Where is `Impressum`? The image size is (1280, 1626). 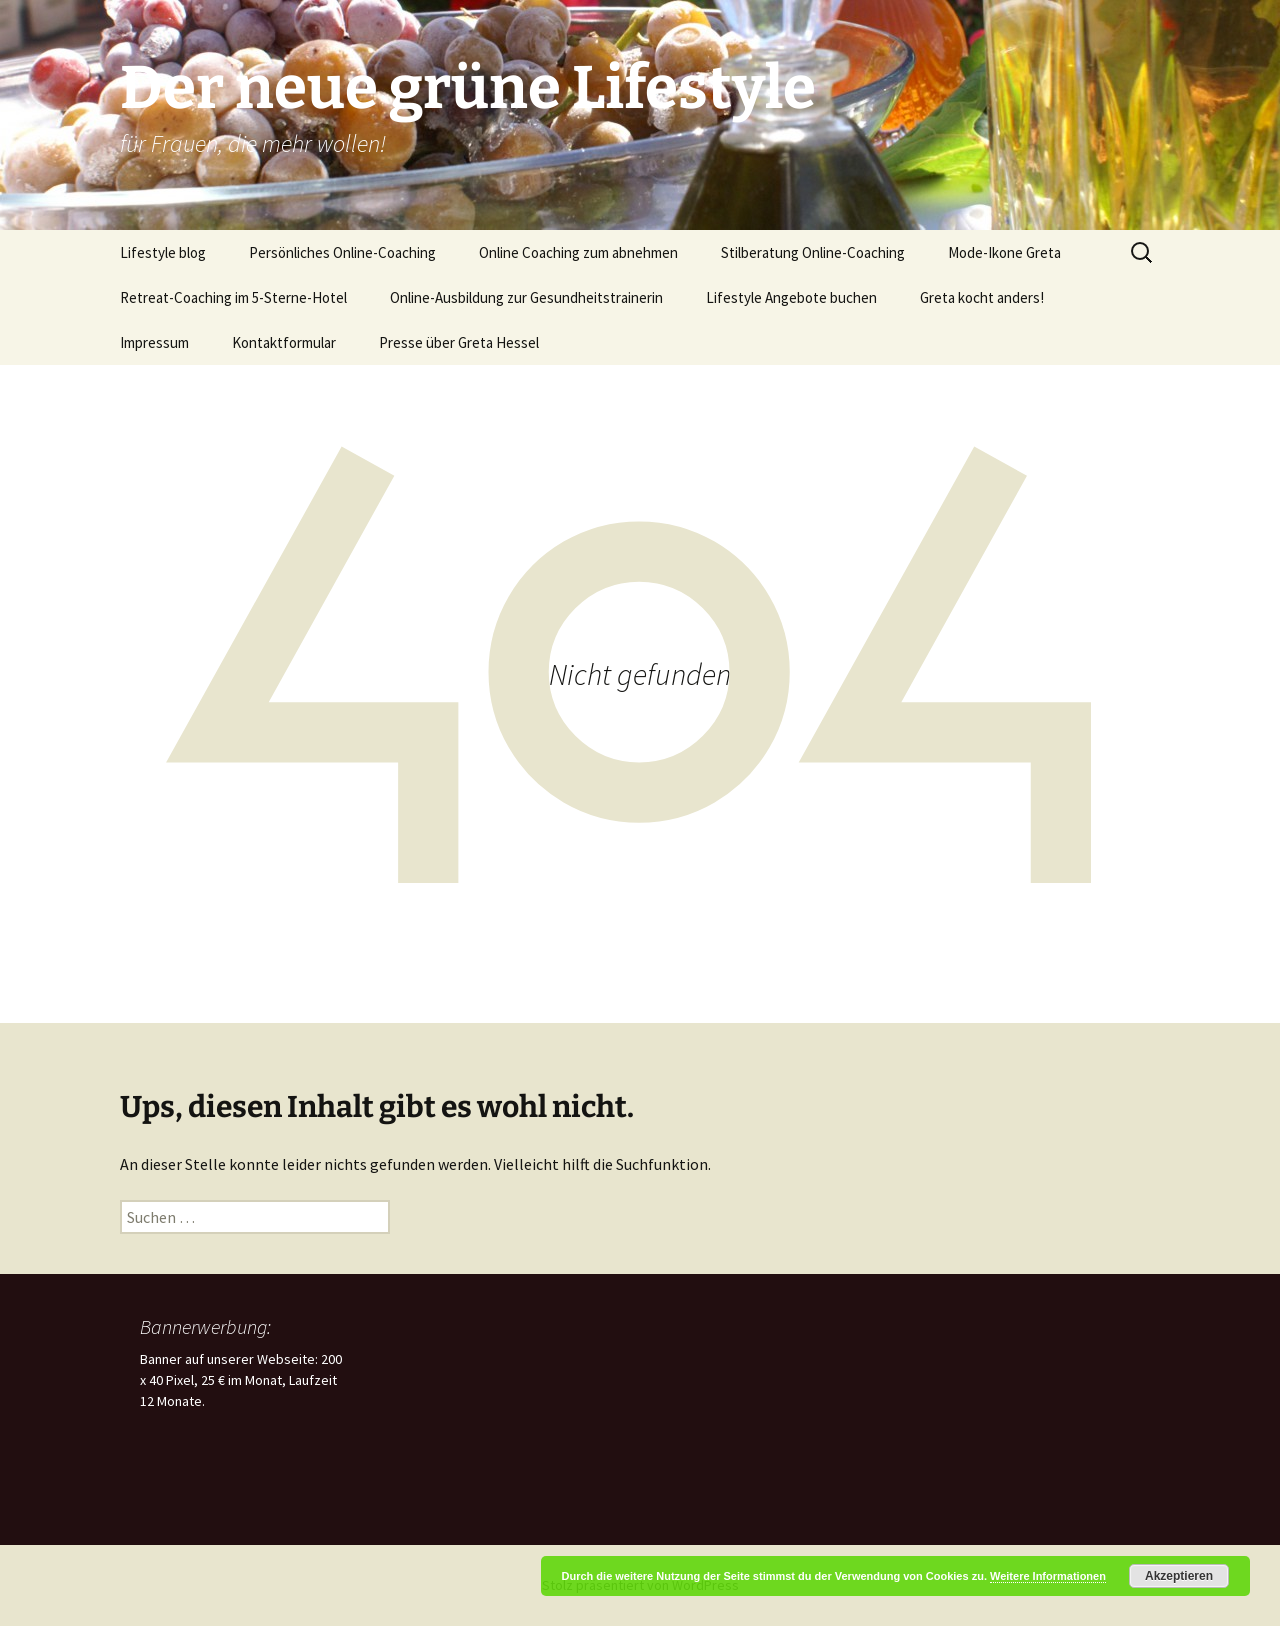
Impressum is located at coordinates (154, 342).